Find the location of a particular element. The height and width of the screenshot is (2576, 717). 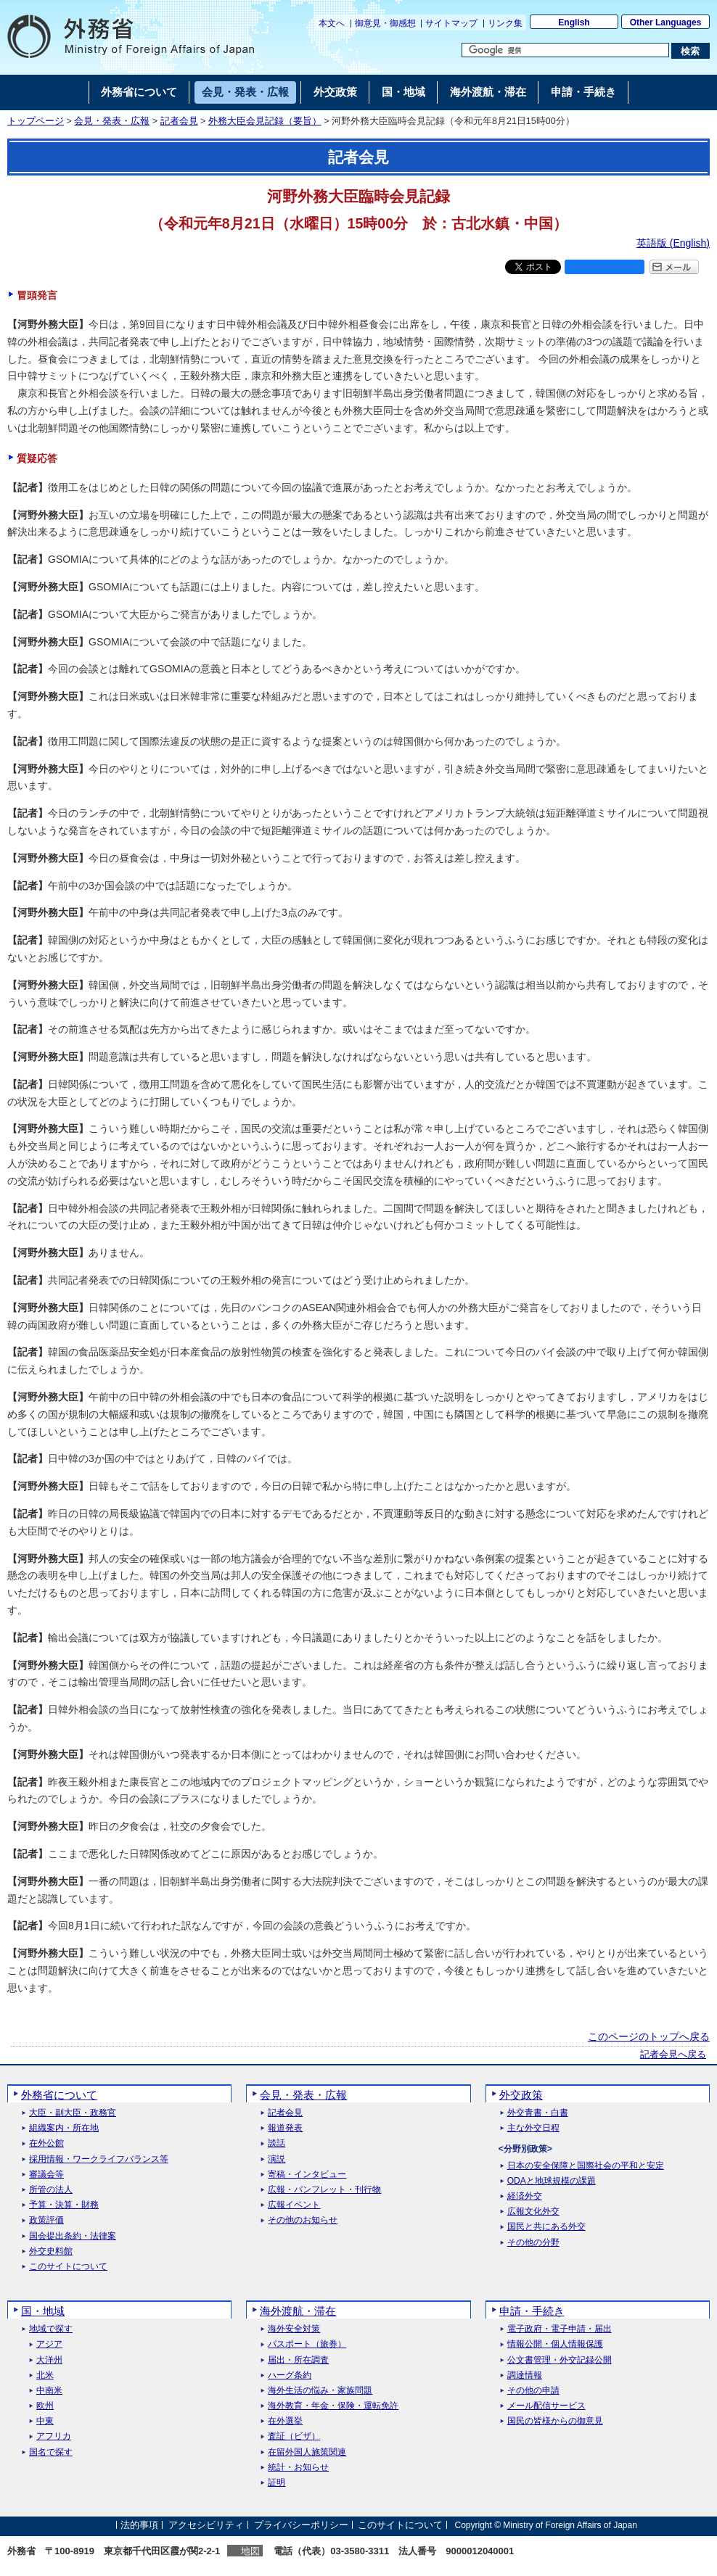

政策評価 is located at coordinates (46, 2220).